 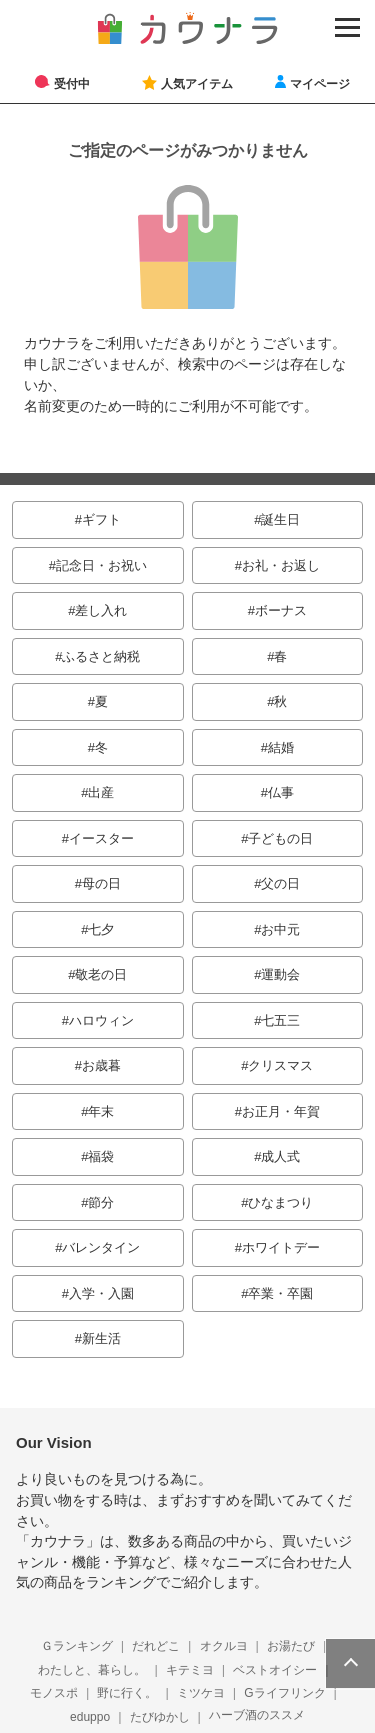 What do you see at coordinates (101, 610) in the screenshot?
I see `差し入れ` at bounding box center [101, 610].